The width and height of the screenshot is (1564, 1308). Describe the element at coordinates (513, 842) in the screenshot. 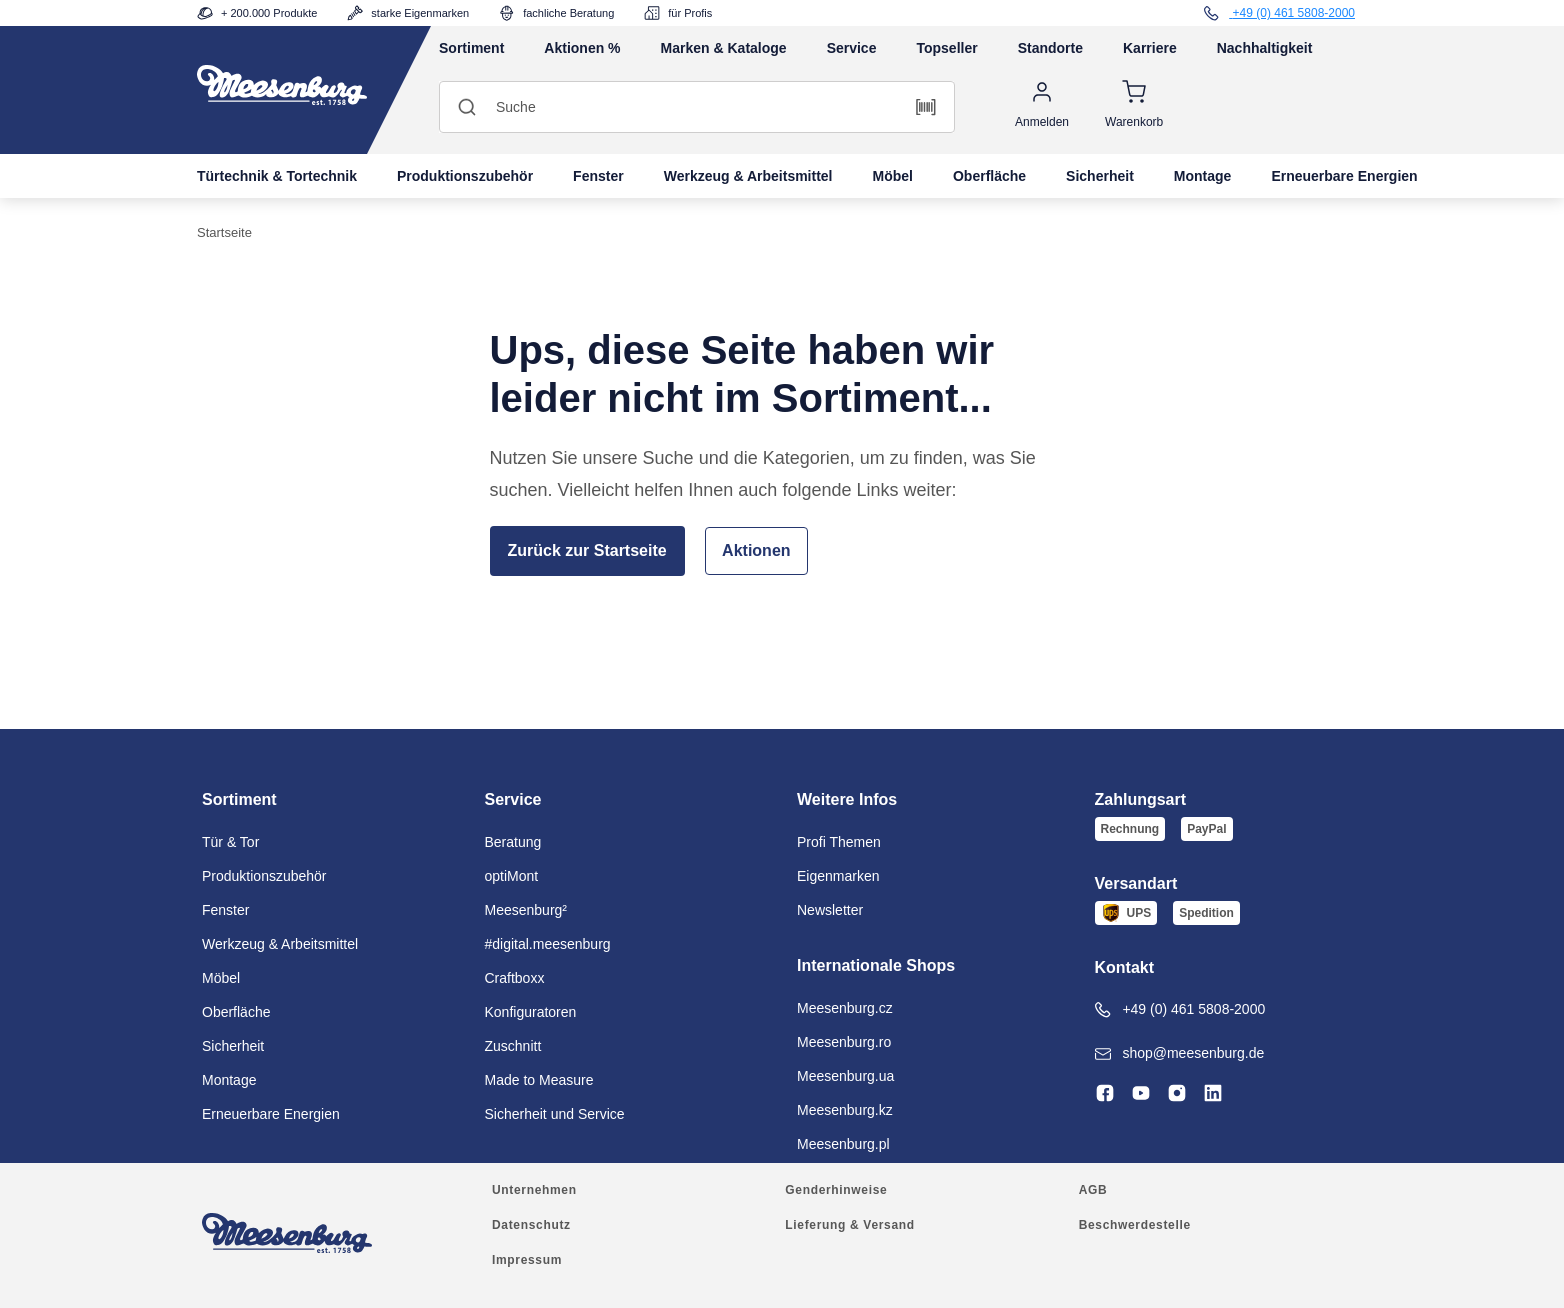

I see `Beratung` at that location.